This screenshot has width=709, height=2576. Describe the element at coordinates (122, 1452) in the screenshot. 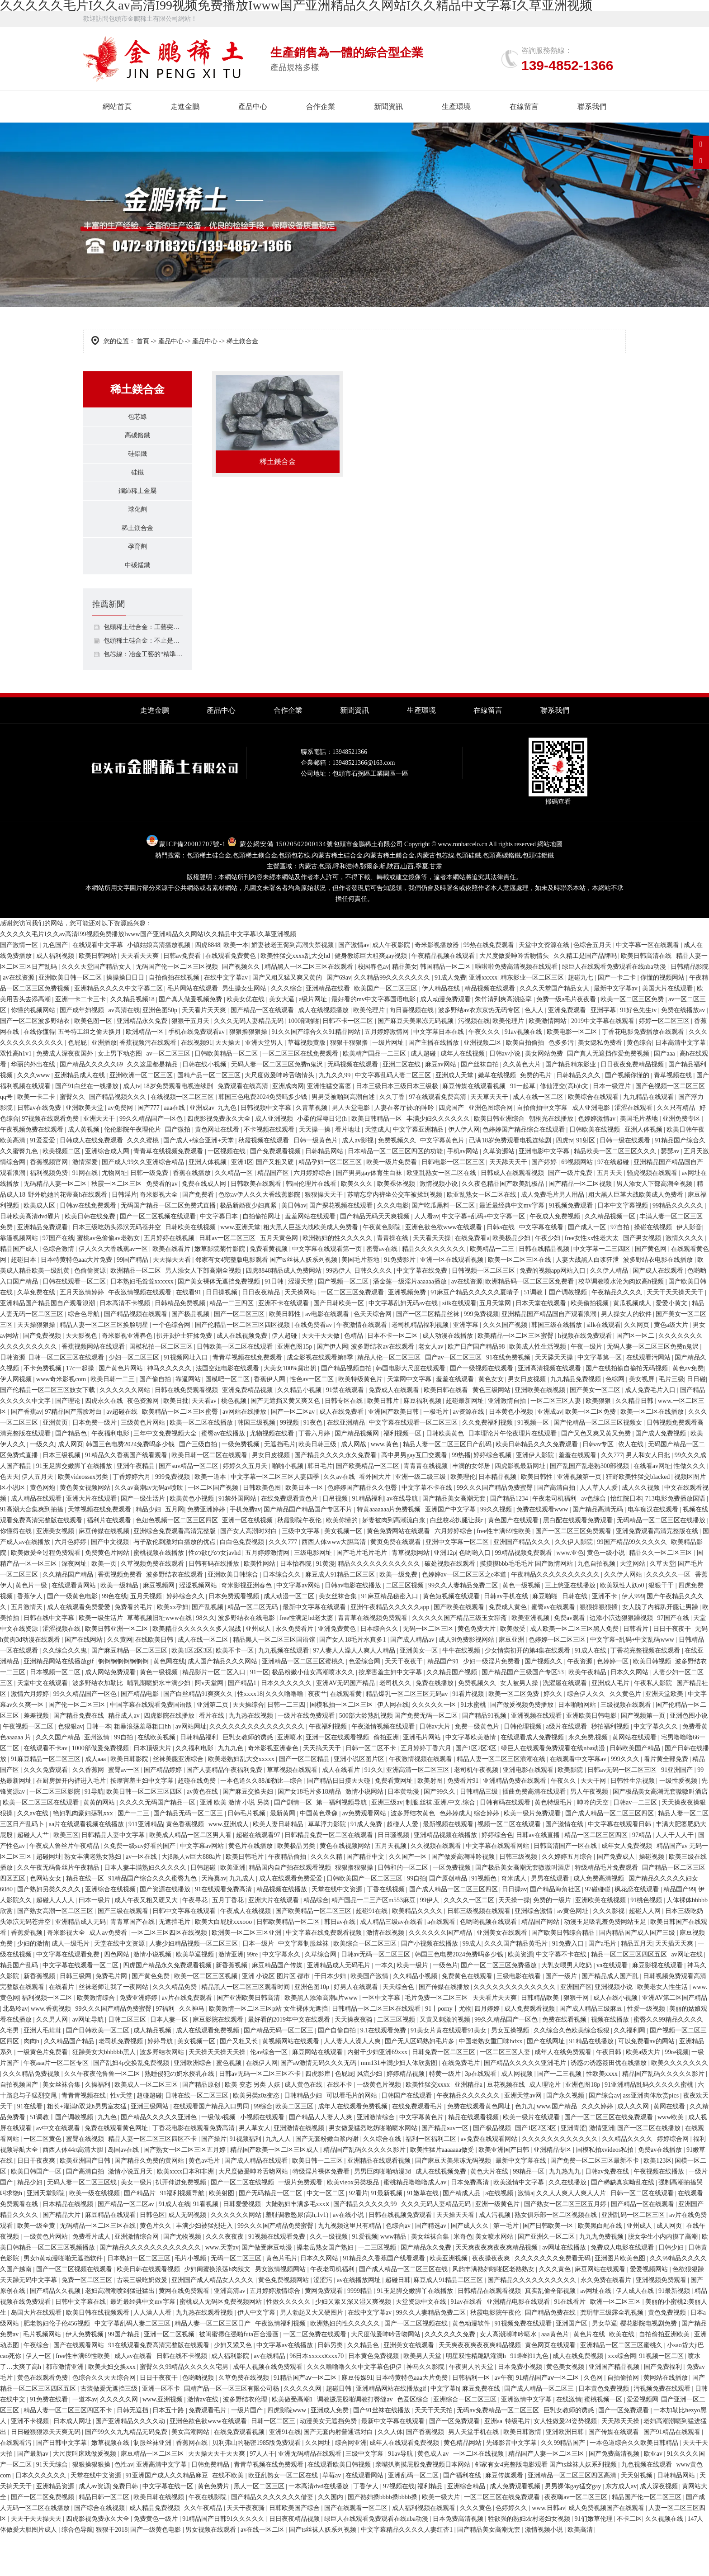

I see `av超碰在线` at that location.